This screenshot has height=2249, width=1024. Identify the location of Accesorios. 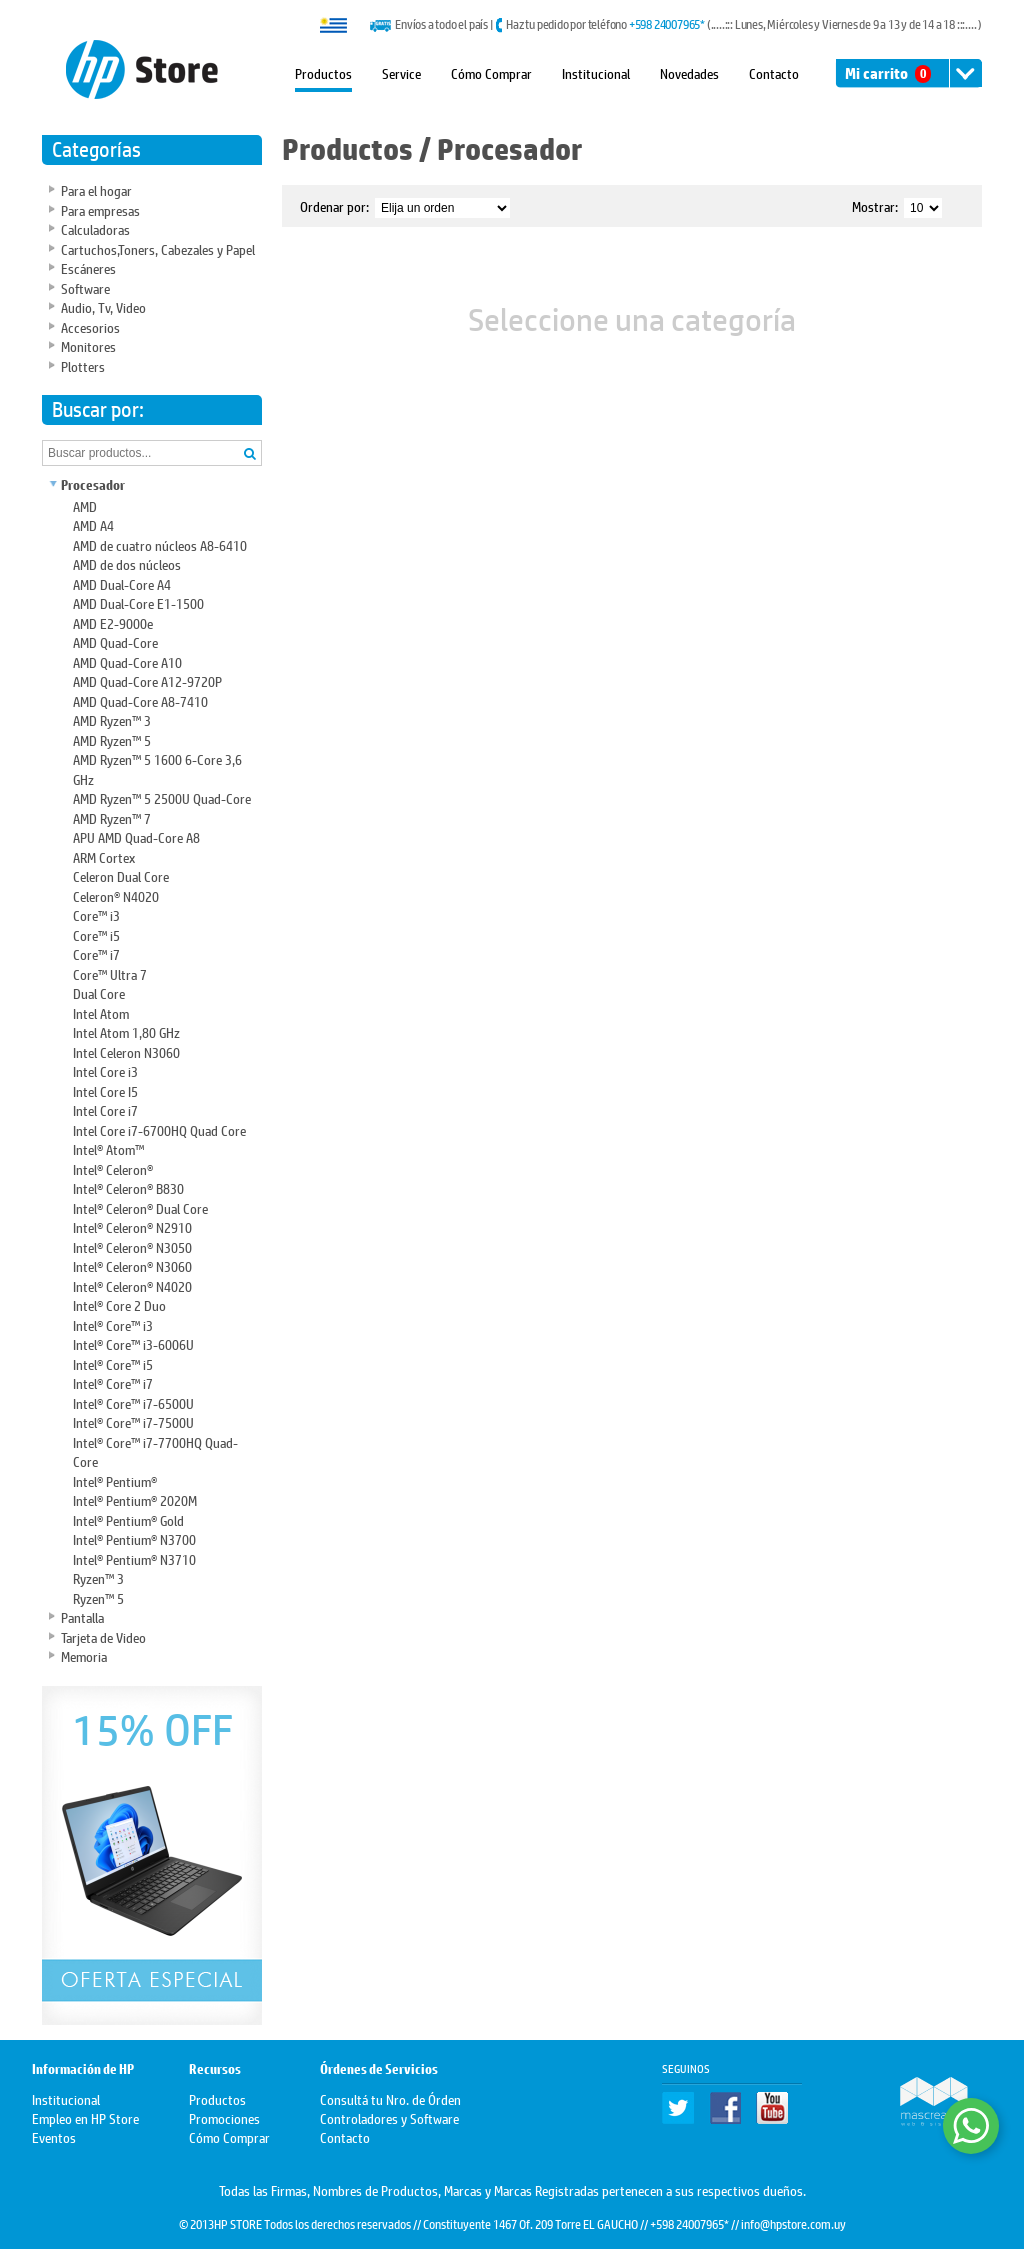
(90, 326).